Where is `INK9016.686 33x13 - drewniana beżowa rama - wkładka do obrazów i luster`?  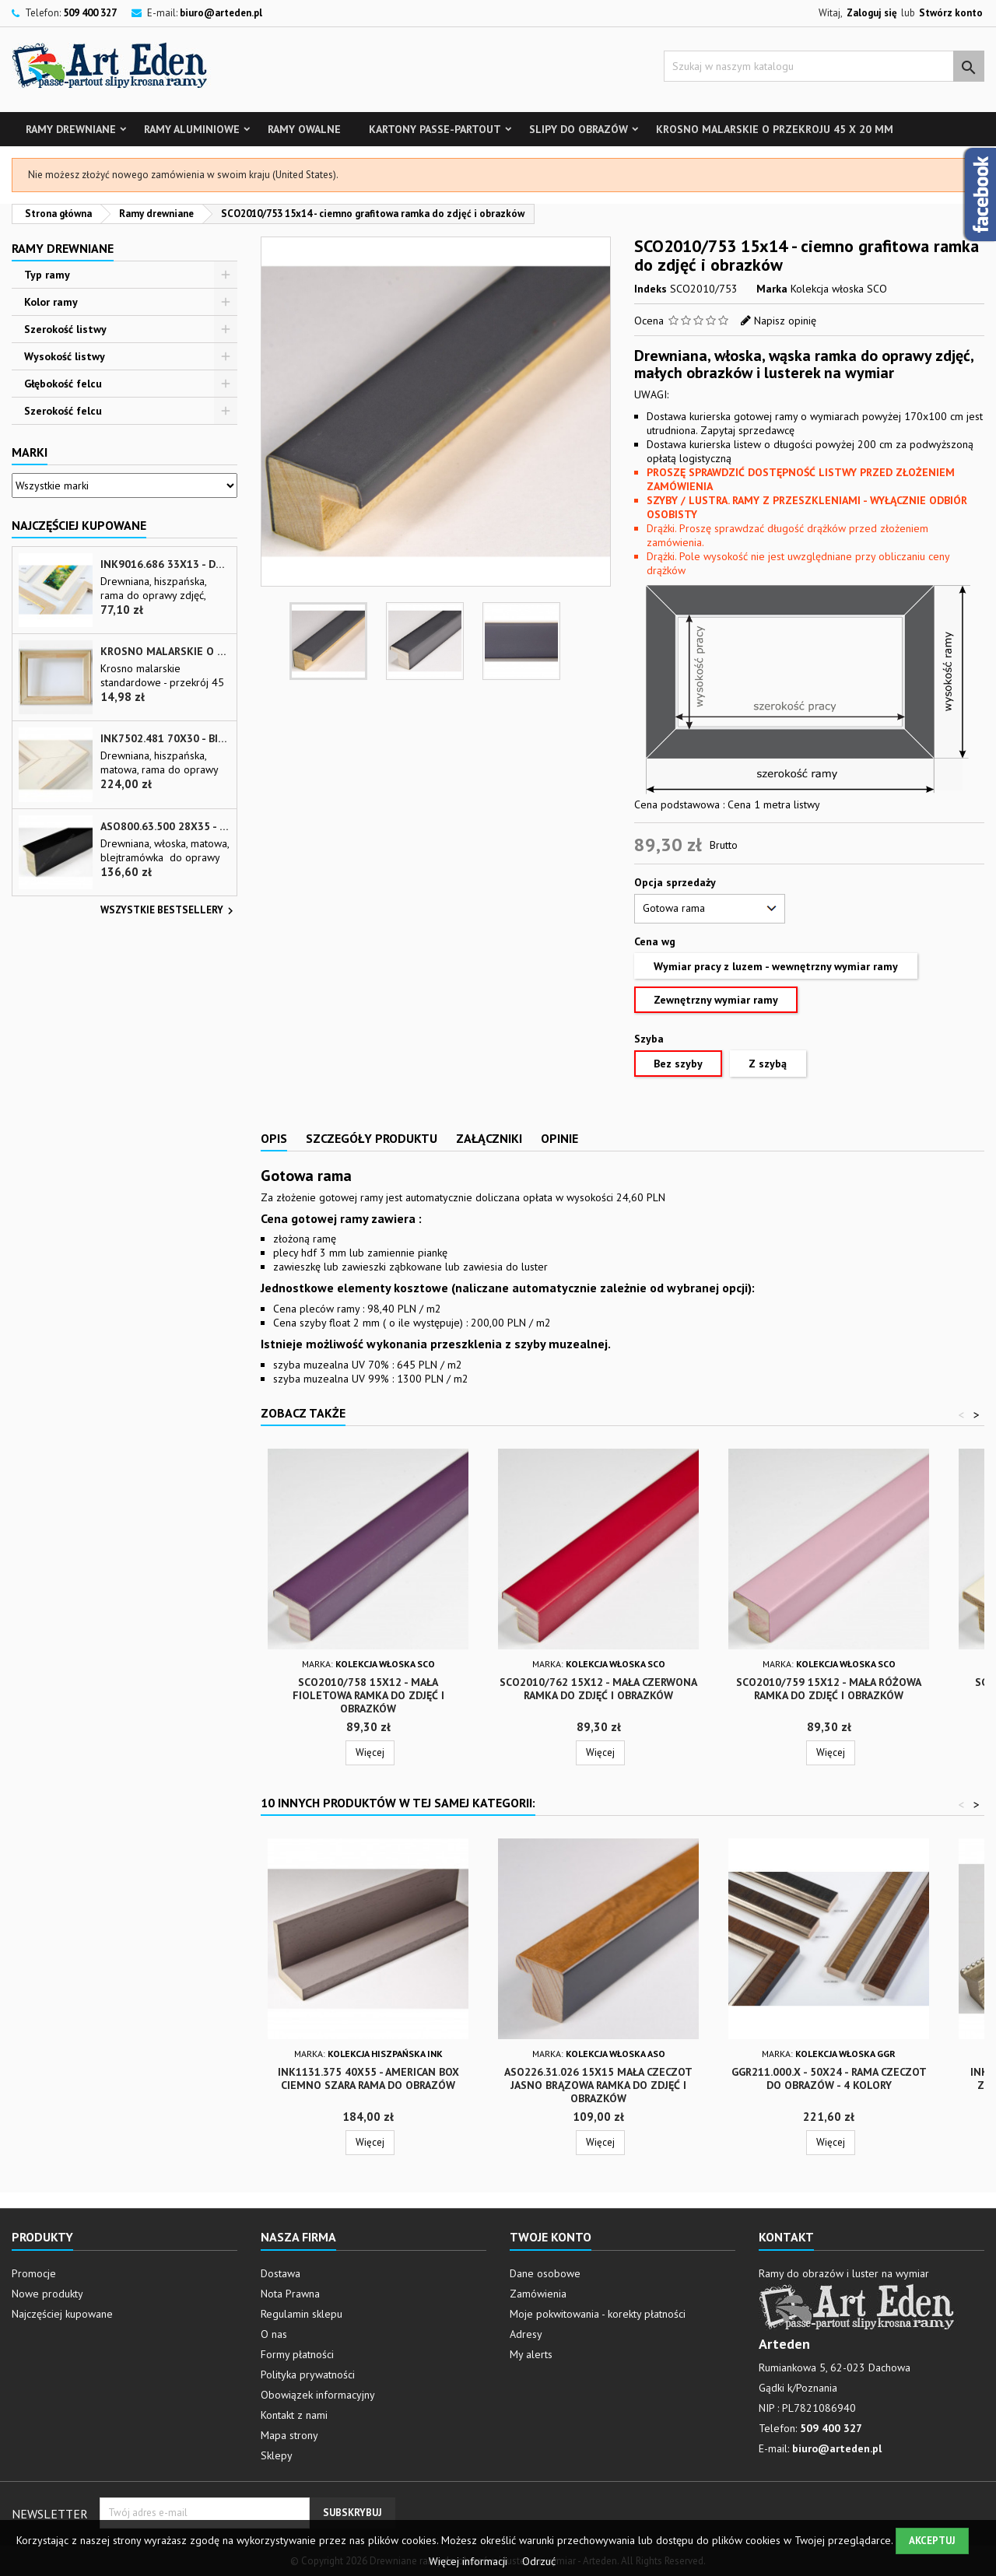
INK9016.686 33x13 - drewniana beżowa rama - wkładka do obrazów i luster is located at coordinates (165, 564).